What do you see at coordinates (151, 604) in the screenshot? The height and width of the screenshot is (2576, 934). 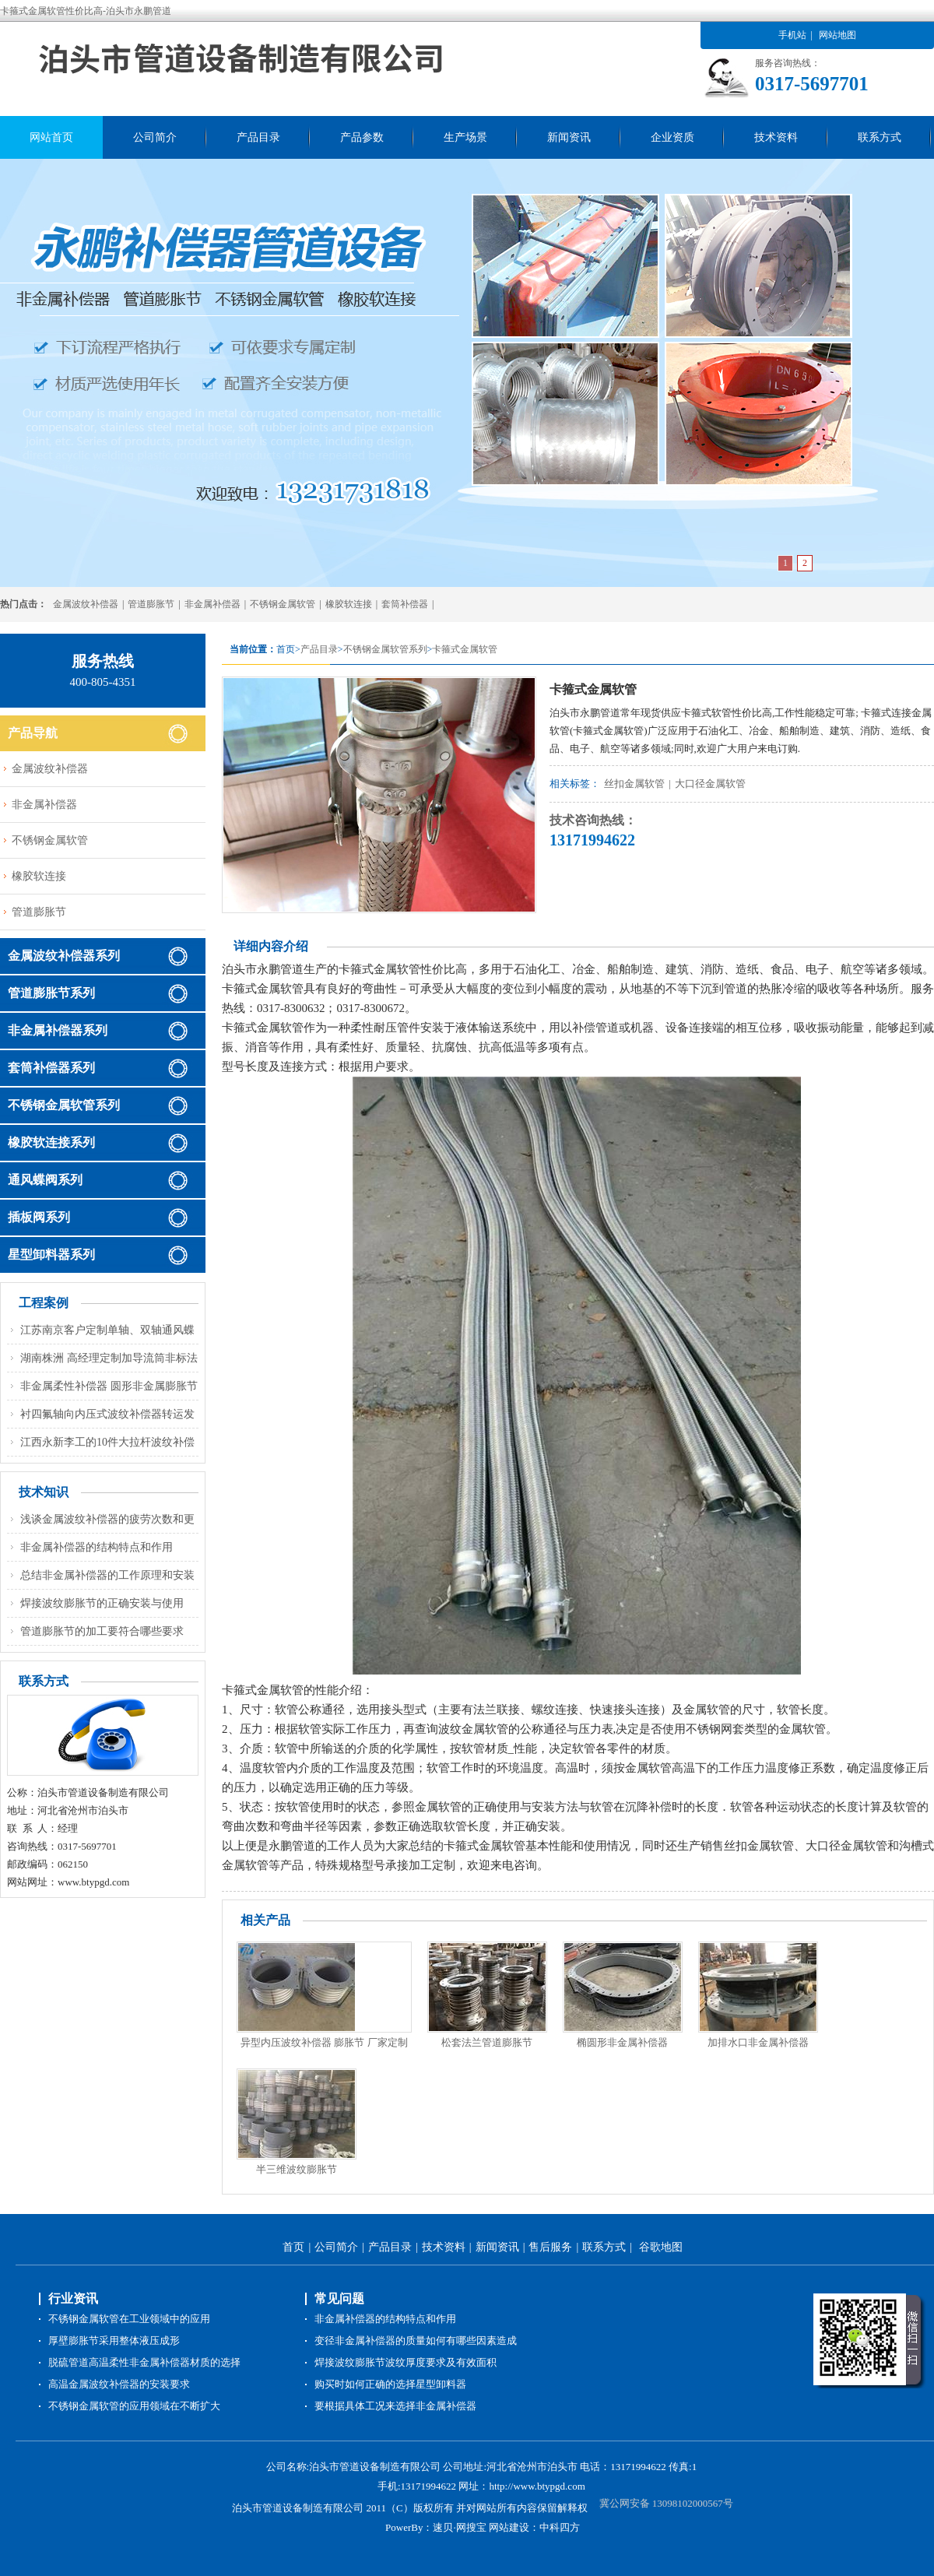 I see `管道膨胀节` at bounding box center [151, 604].